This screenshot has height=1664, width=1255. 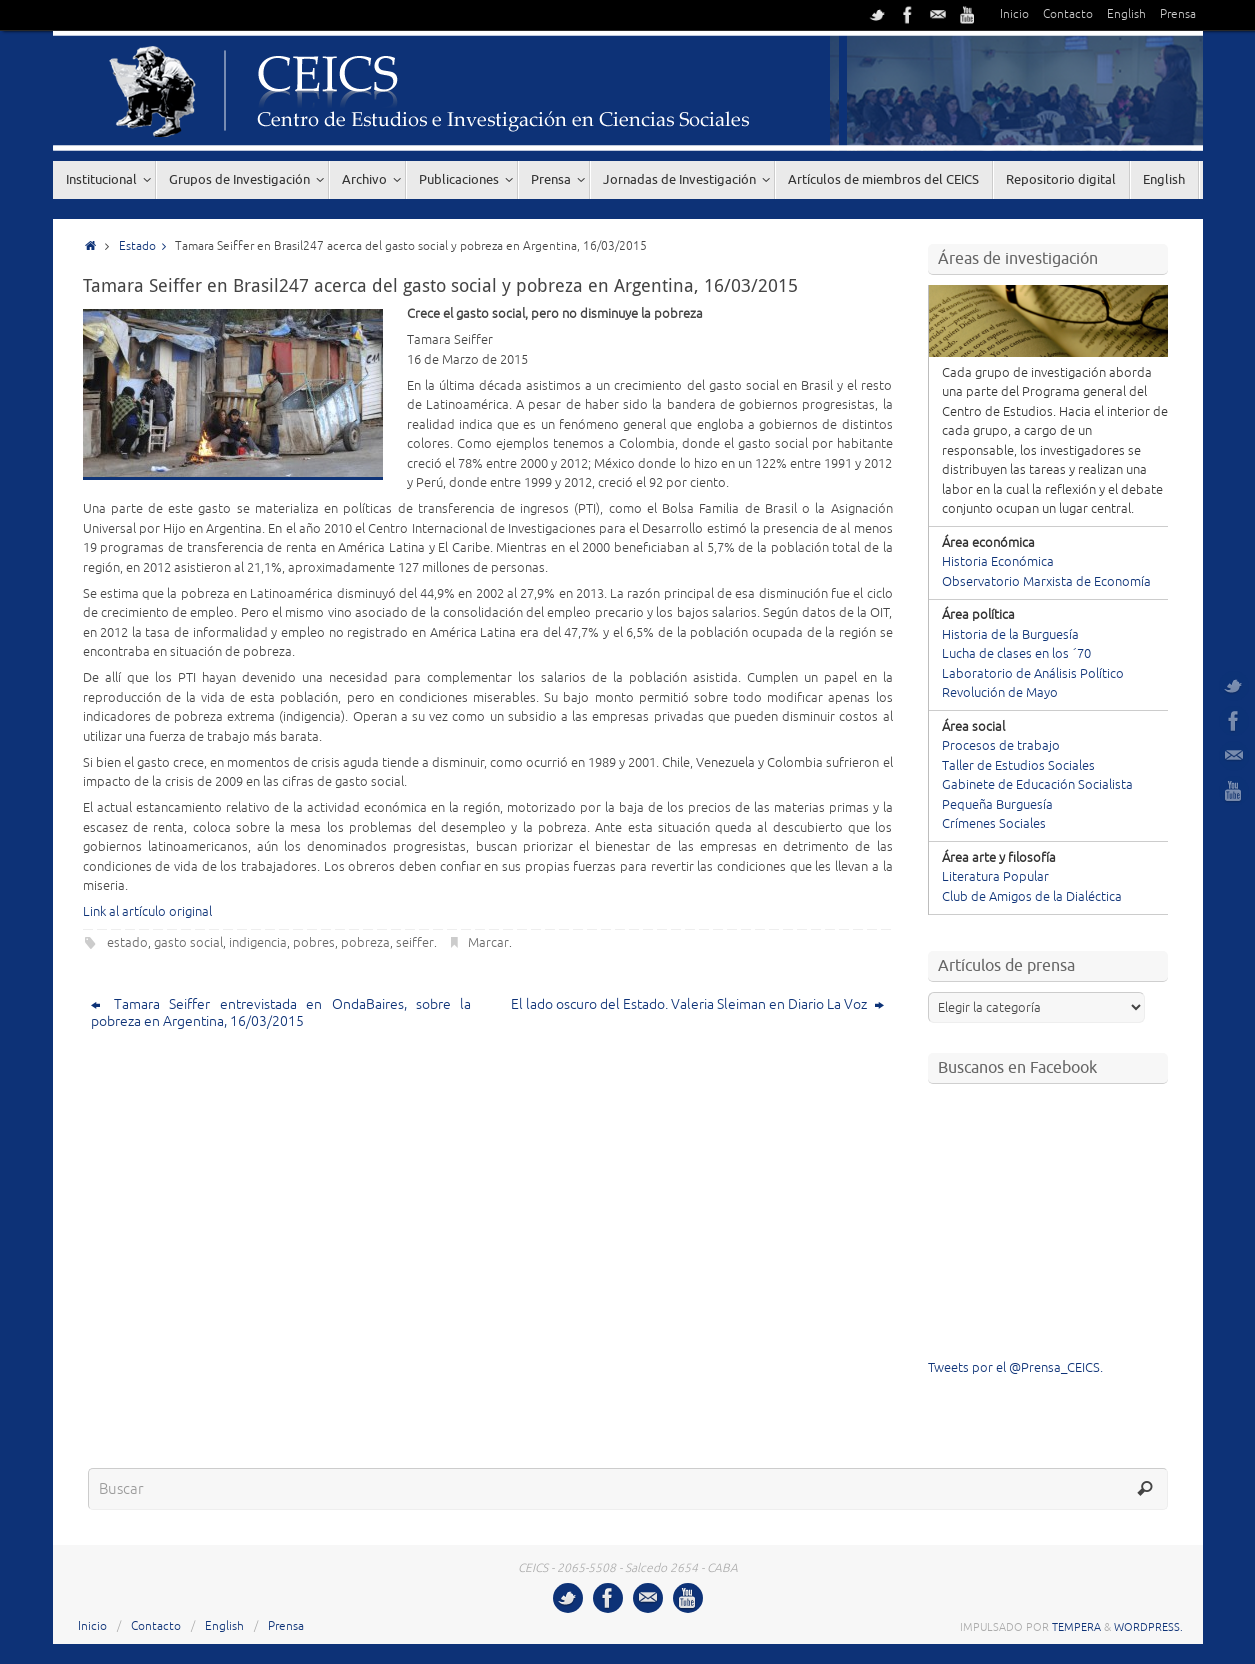 I want to click on Revolución de Mayo, so click(x=1000, y=693).